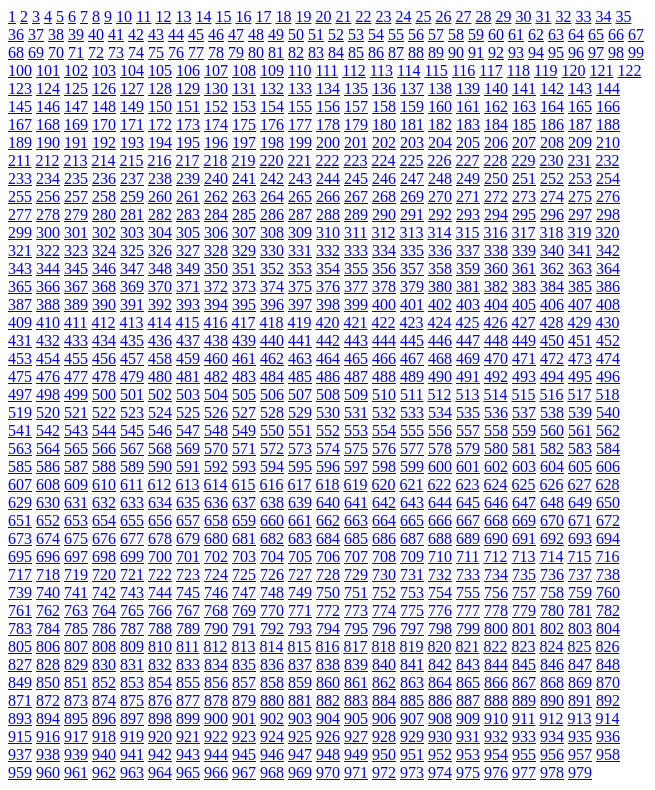 Image resolution: width=655 pixels, height=790 pixels. Describe the element at coordinates (440, 286) in the screenshot. I see `380` at that location.